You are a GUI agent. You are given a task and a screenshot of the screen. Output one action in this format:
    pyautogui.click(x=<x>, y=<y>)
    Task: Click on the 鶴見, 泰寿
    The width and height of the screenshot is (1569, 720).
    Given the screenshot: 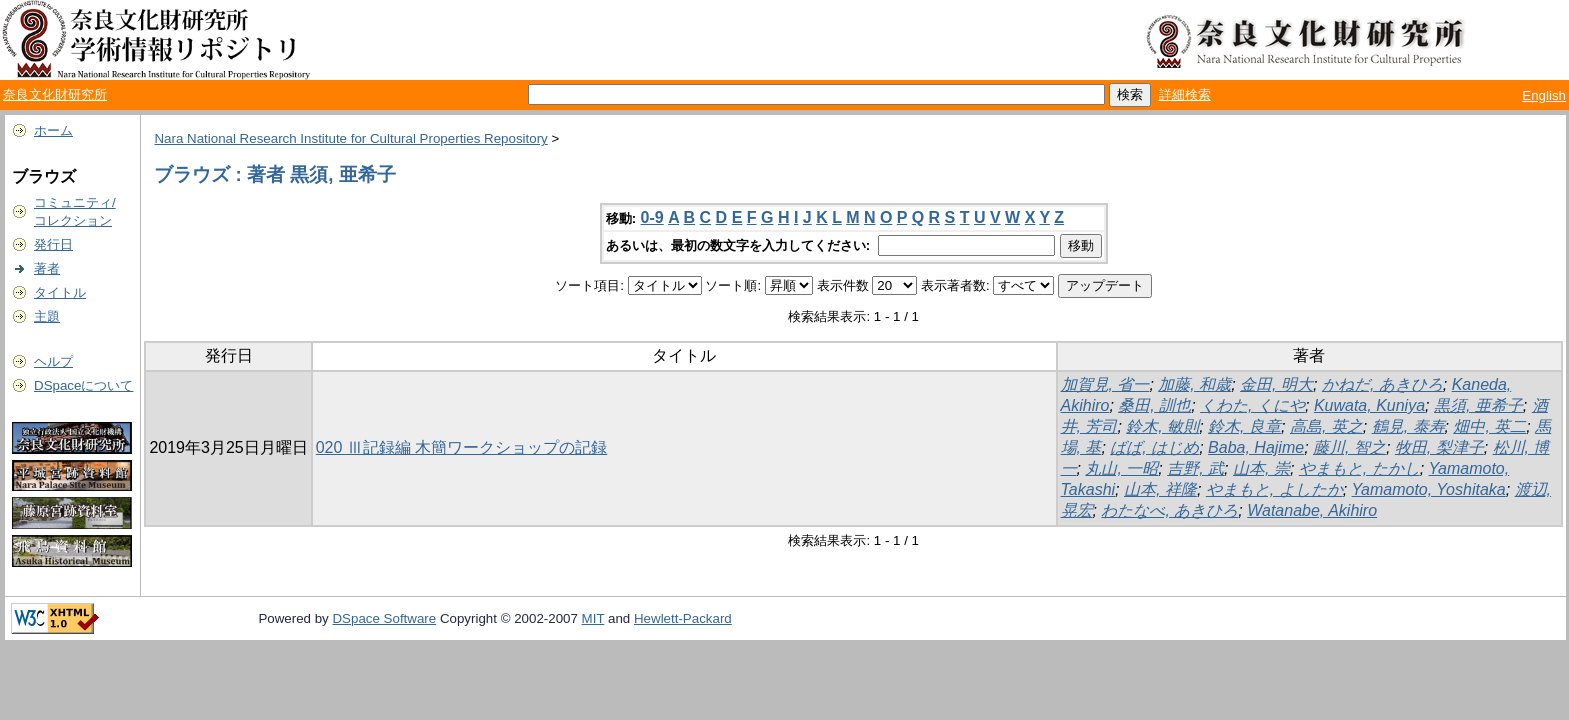 What is the action you would take?
    pyautogui.click(x=1408, y=426)
    